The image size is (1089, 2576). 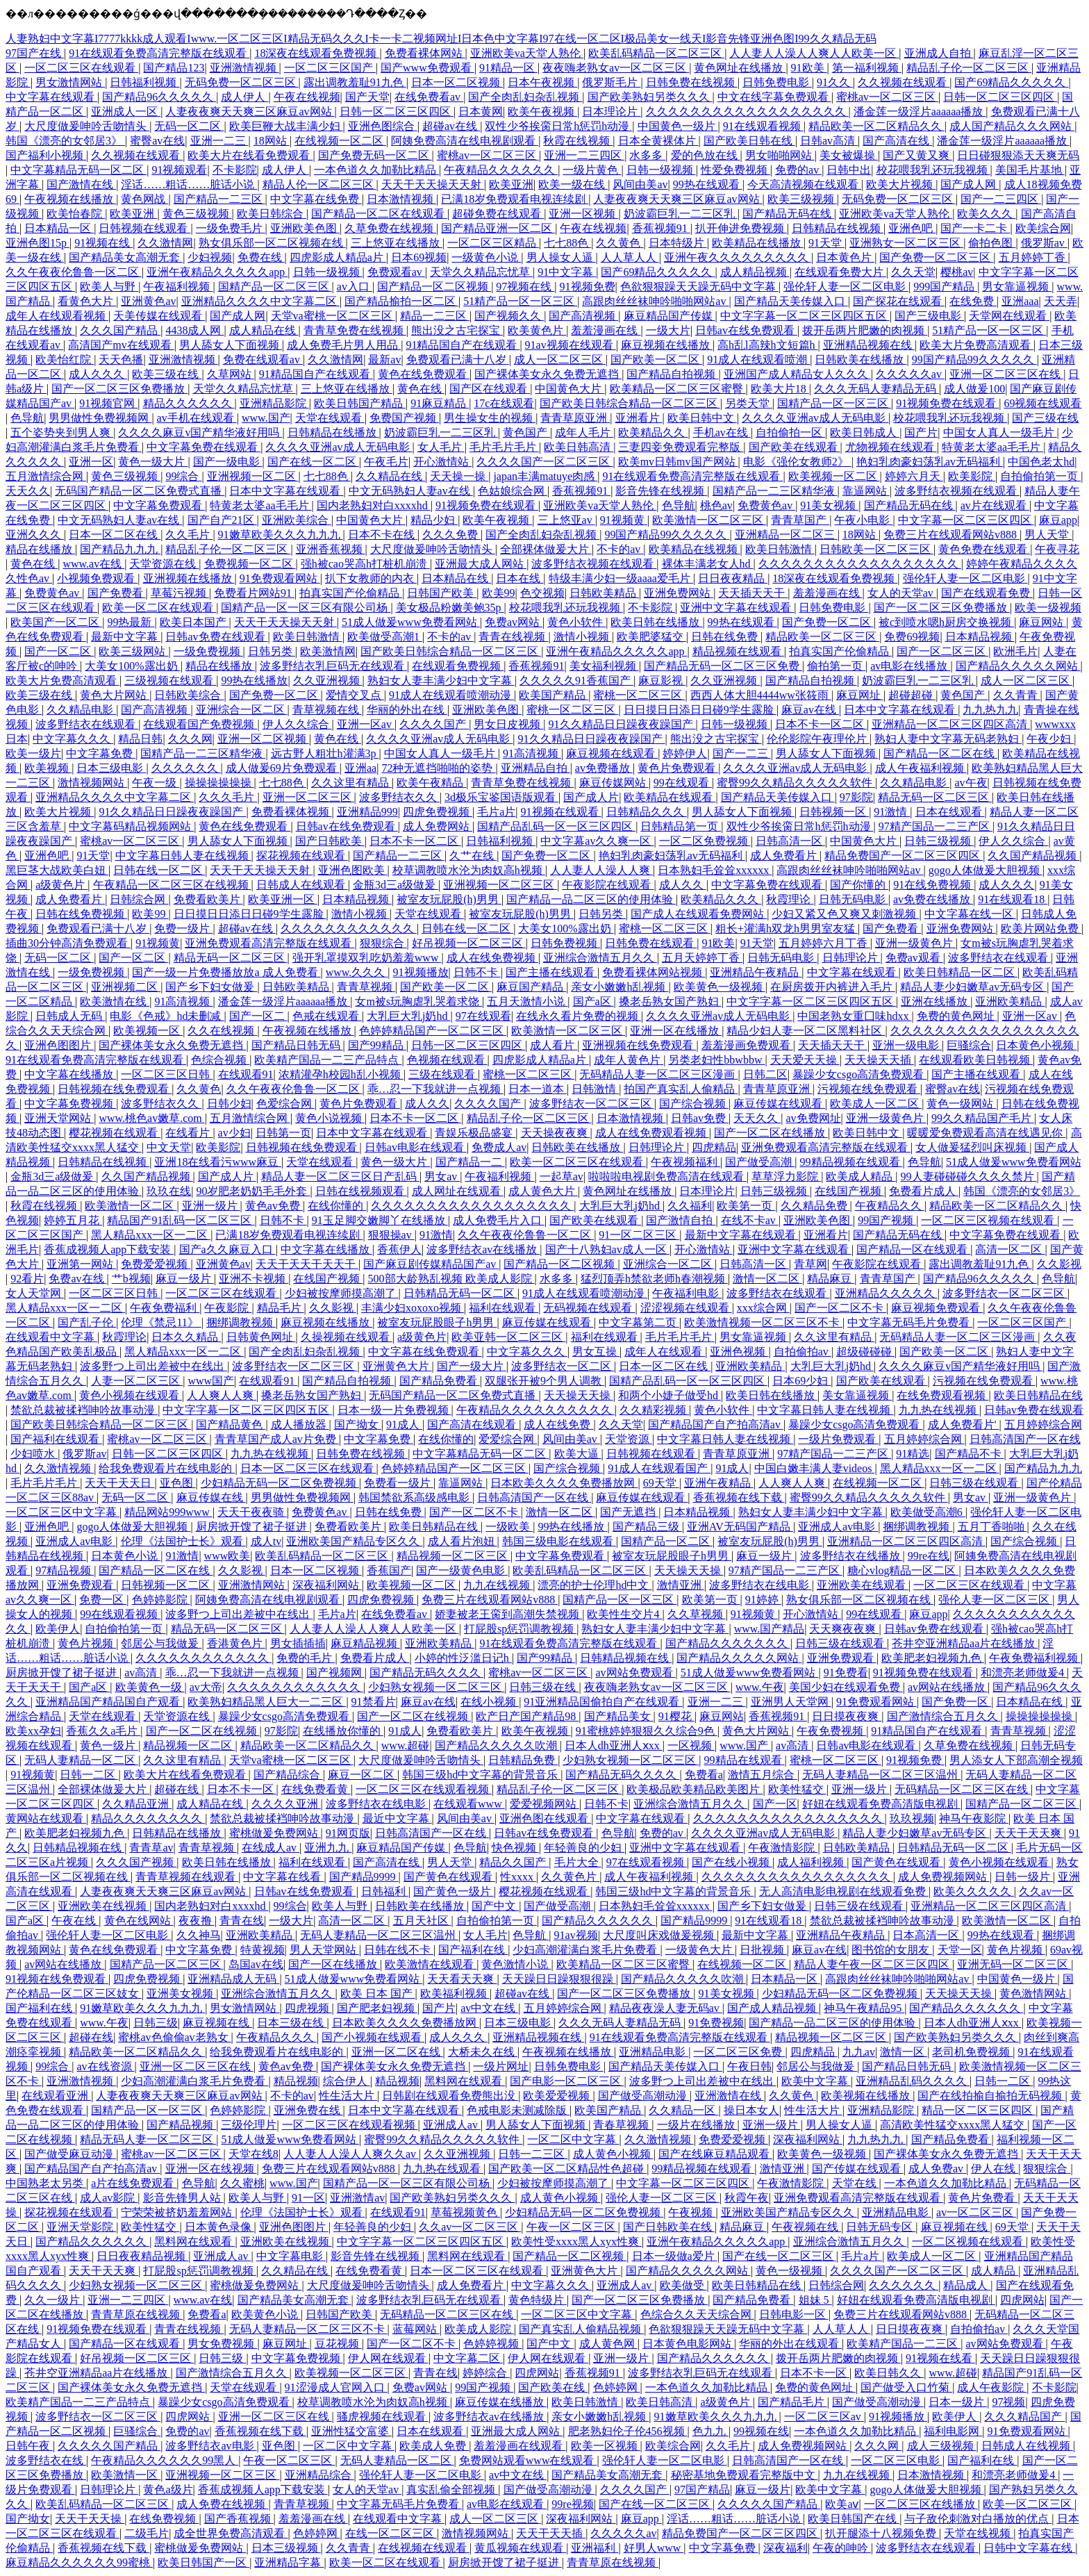 I want to click on 99国产精品99久久久久久, so click(x=974, y=359).